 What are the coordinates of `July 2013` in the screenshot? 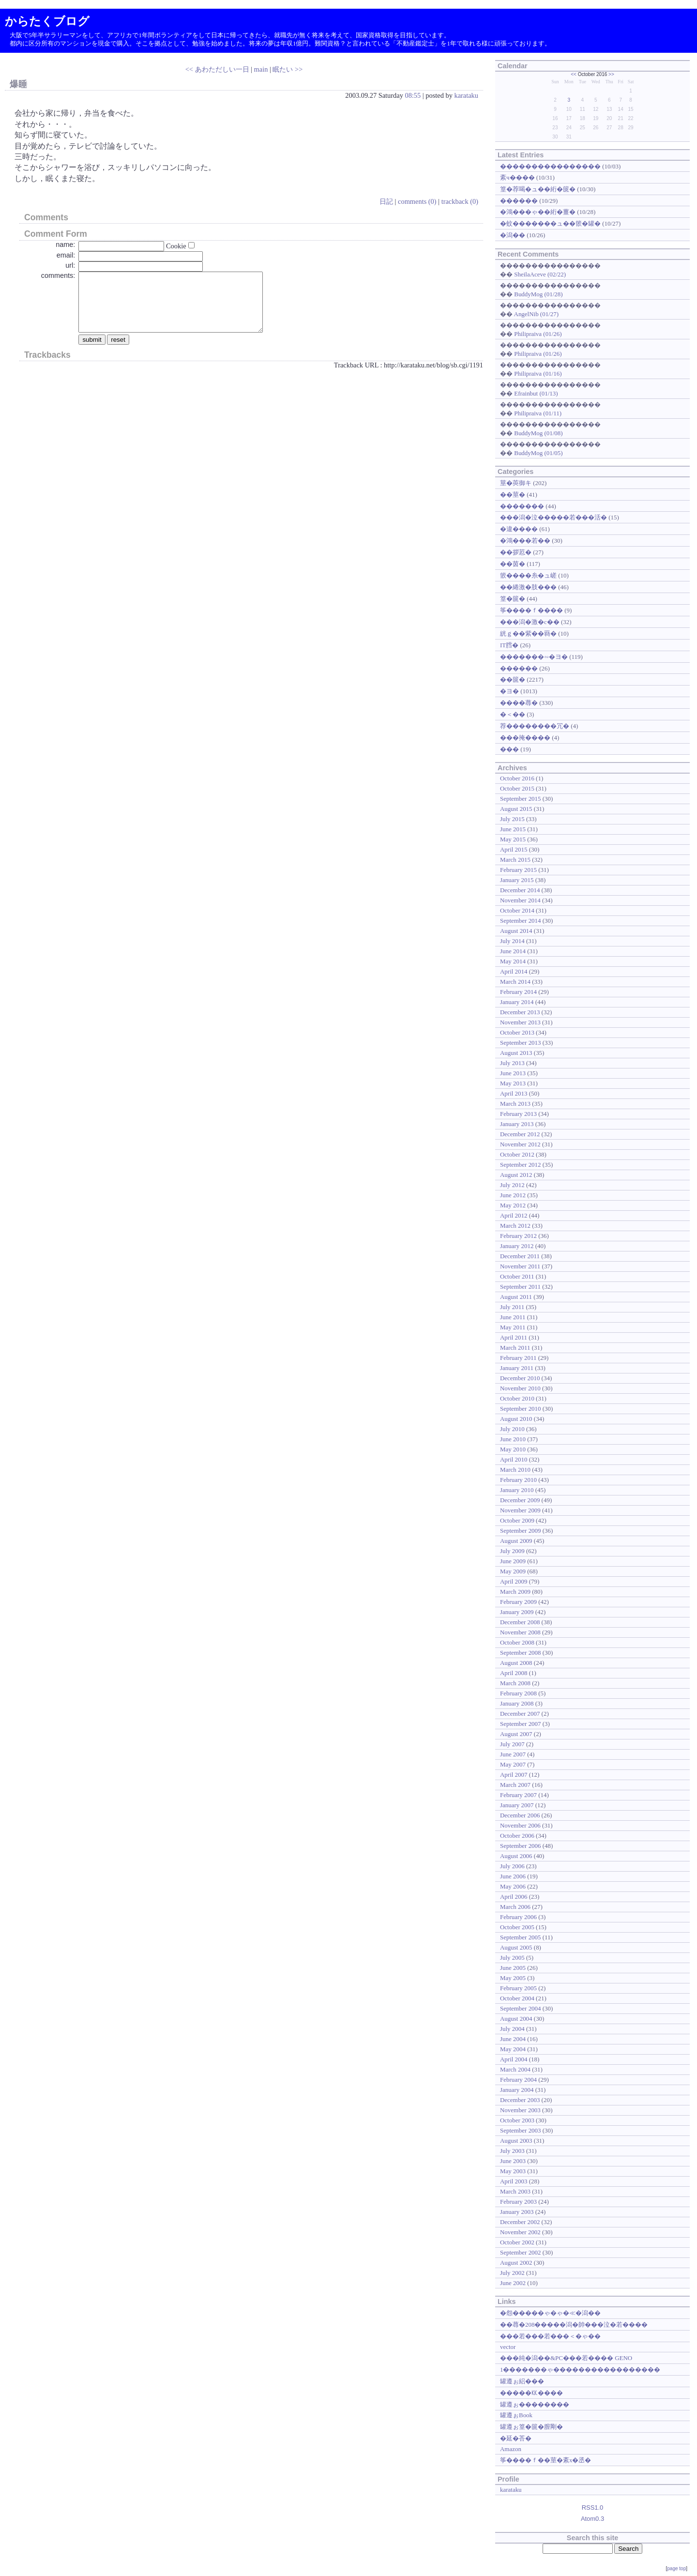 It's located at (512, 1063).